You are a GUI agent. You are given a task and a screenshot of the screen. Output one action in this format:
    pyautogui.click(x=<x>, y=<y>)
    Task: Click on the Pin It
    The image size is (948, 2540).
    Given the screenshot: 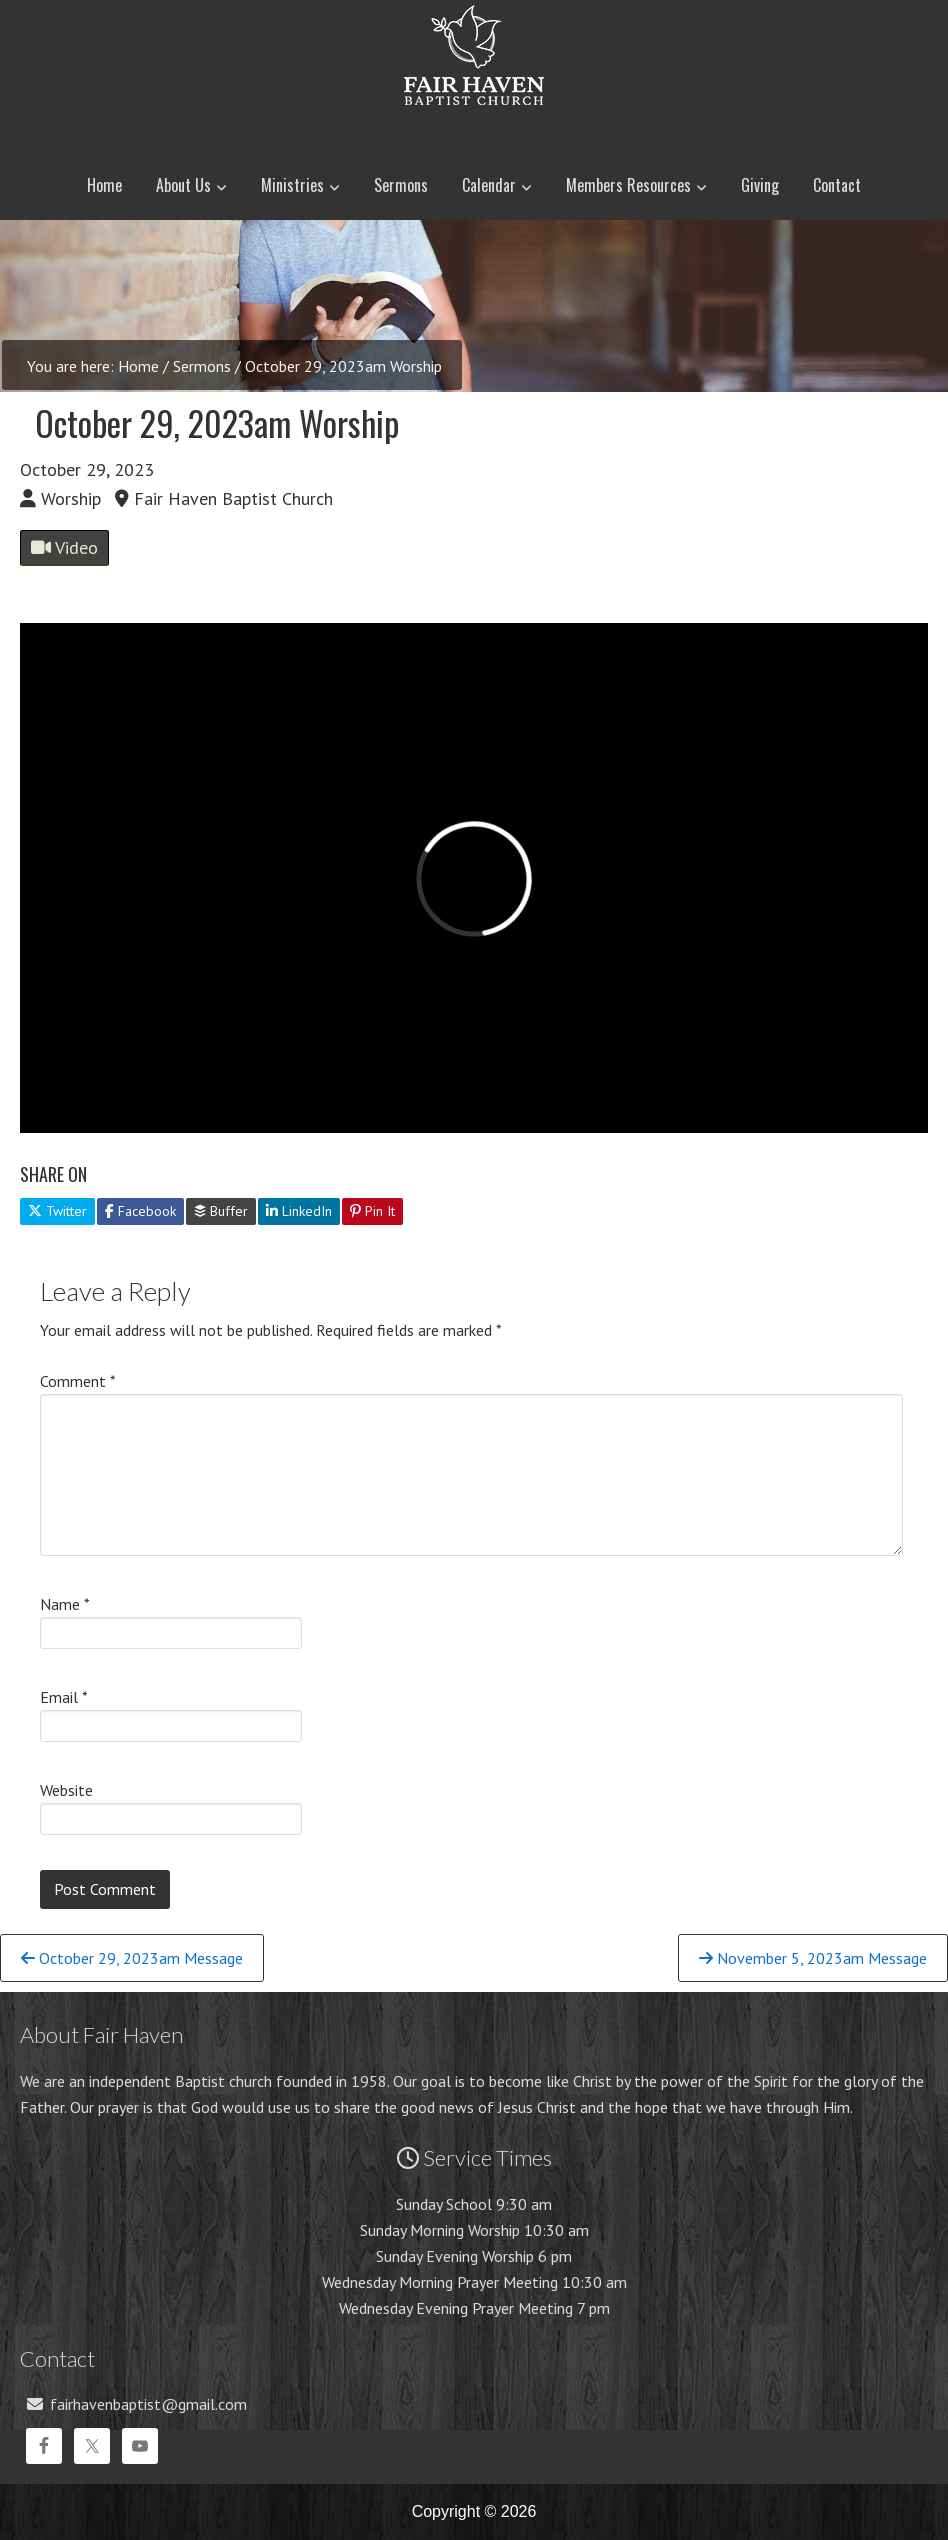 What is the action you would take?
    pyautogui.click(x=372, y=1211)
    